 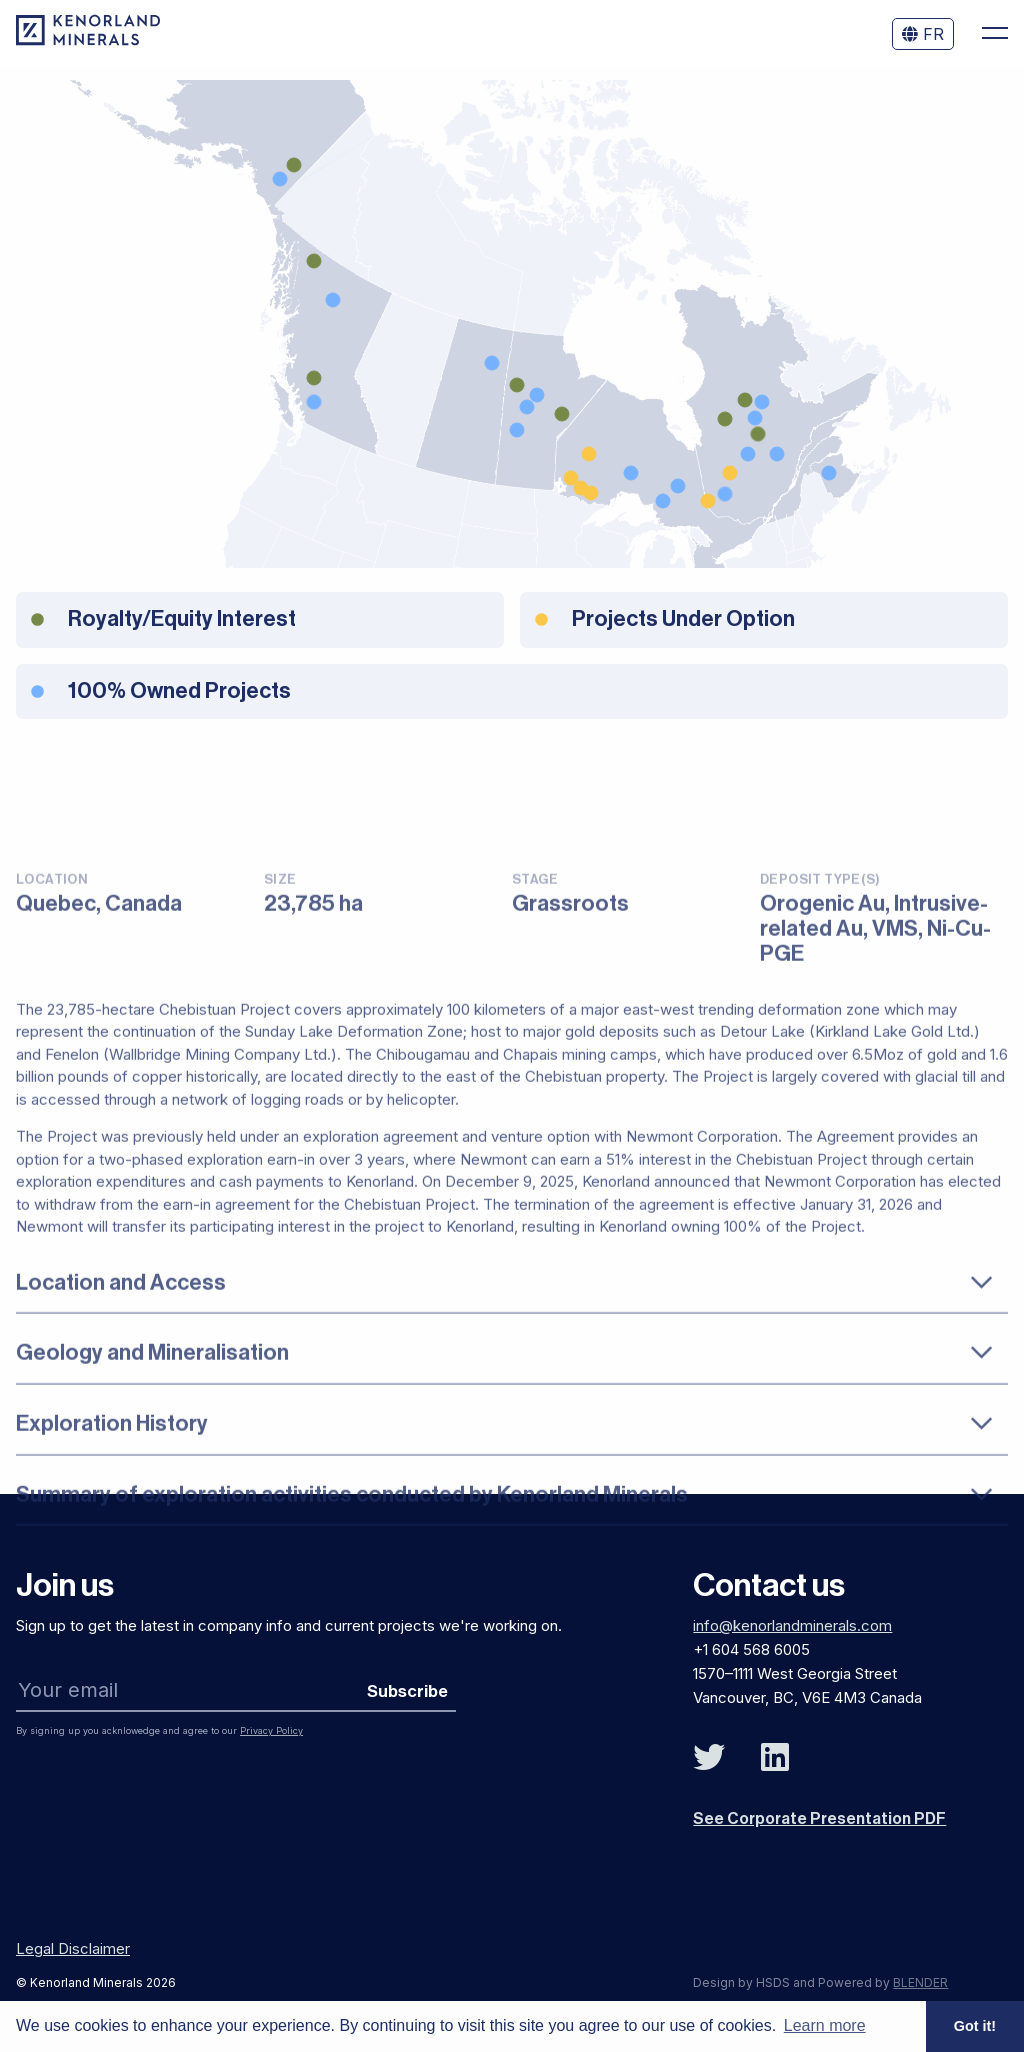 I want to click on [Follow Us on Linked In], so click(x=775, y=1758).